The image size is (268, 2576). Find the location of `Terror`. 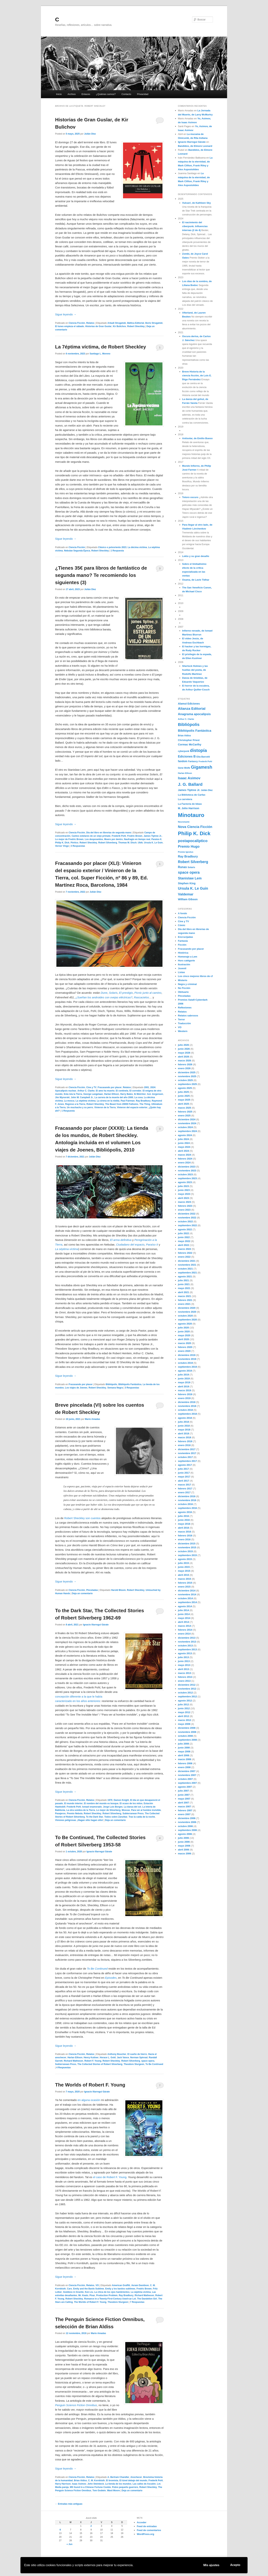

Terror is located at coordinates (181, 1019).